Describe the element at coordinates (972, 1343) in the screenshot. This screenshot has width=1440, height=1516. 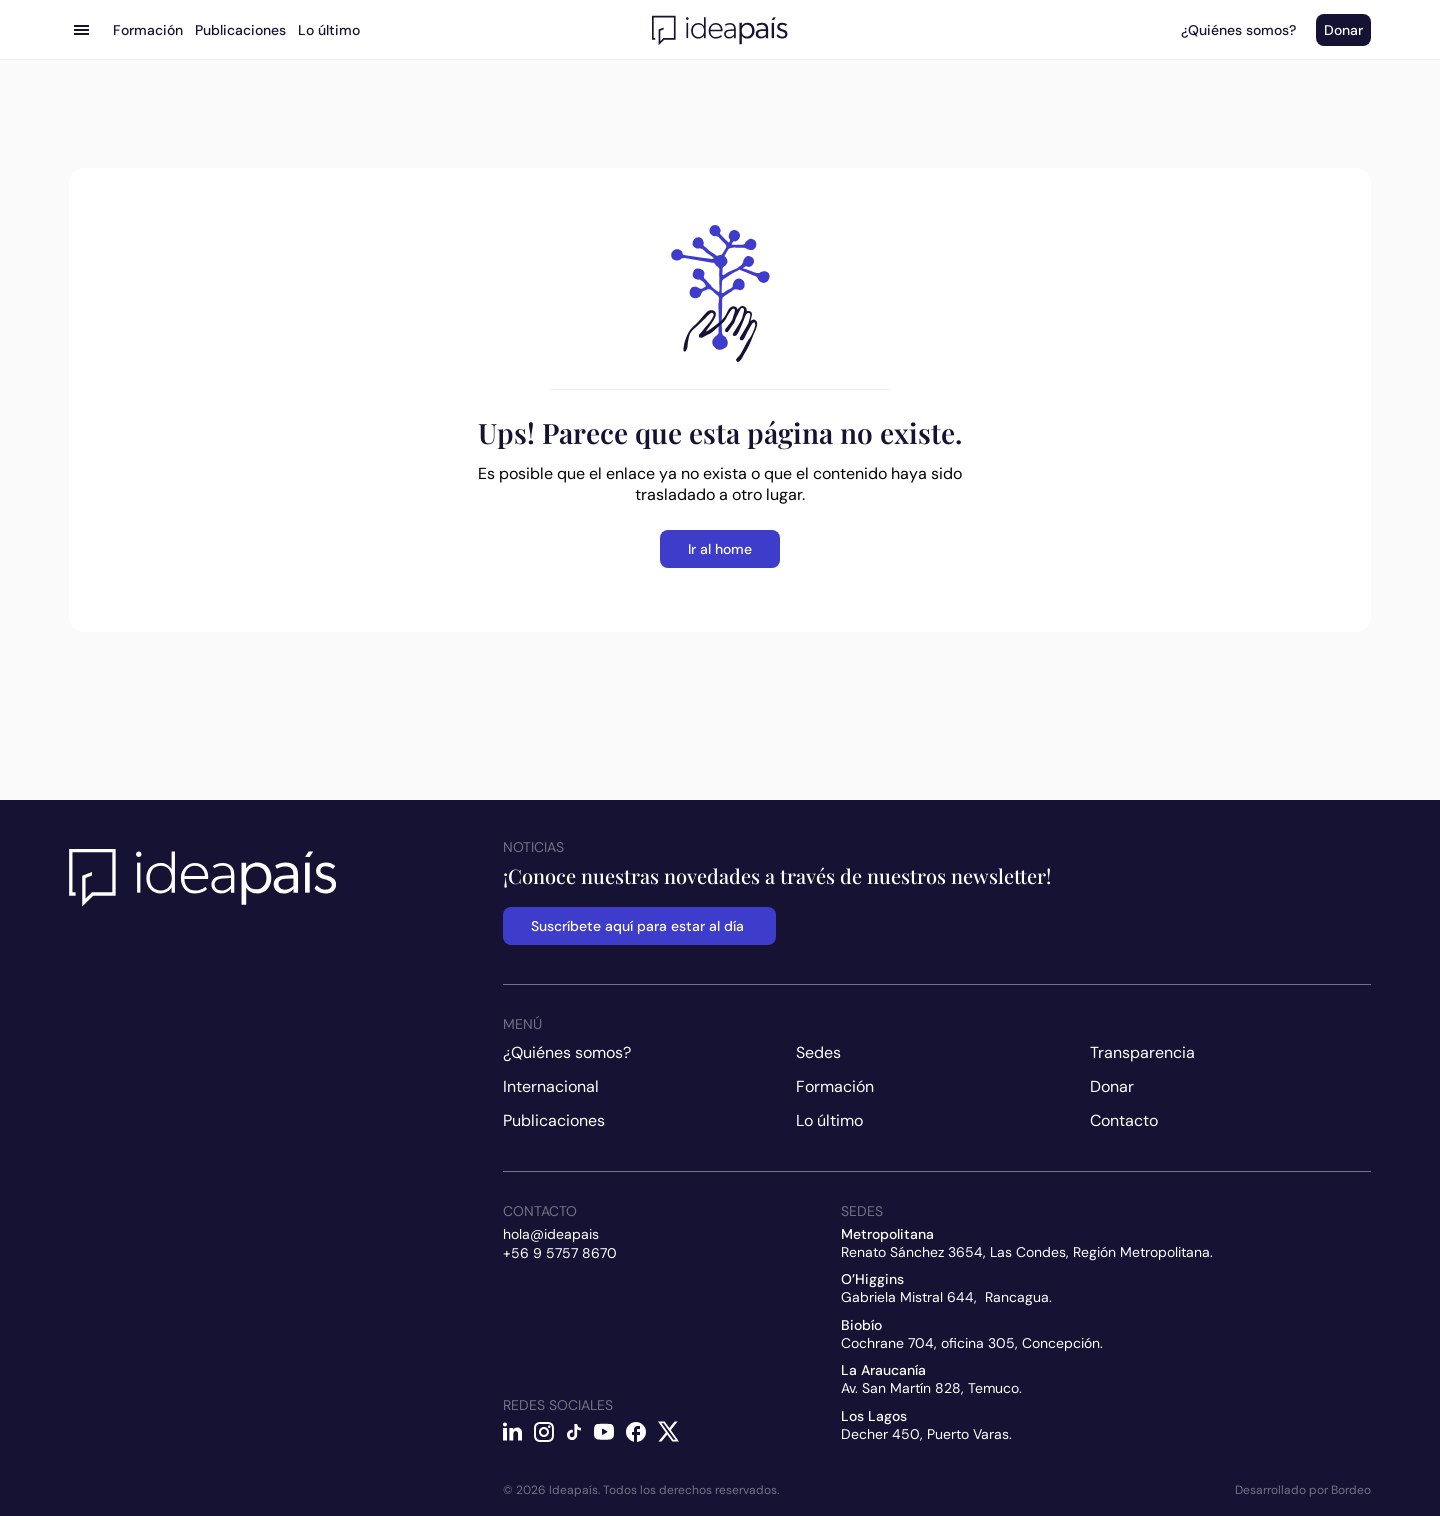
I see `Cochrane 704, oficina 305, Concepción.` at that location.